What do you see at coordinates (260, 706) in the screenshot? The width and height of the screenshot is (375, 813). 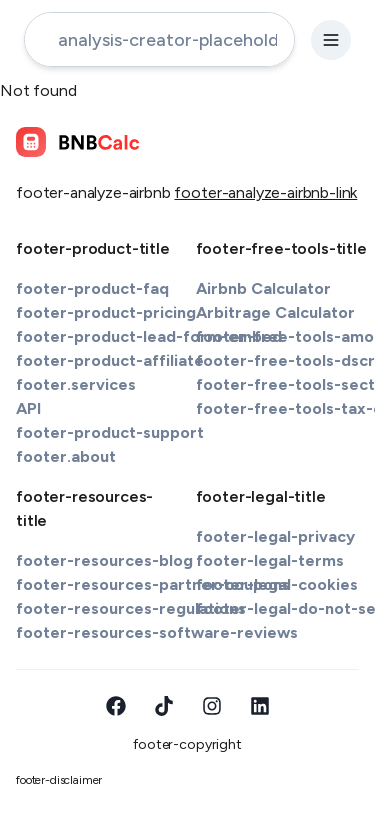 I see `[LinkedIn]` at bounding box center [260, 706].